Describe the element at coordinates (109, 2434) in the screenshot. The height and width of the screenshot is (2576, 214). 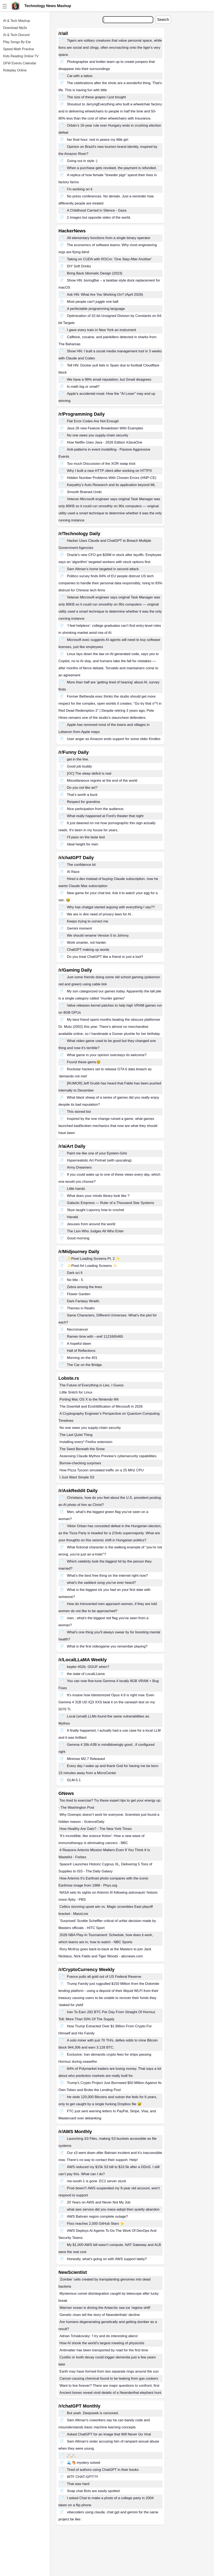
I see `Asked ChatGPT for an Image that Will Never Go Viral` at that location.